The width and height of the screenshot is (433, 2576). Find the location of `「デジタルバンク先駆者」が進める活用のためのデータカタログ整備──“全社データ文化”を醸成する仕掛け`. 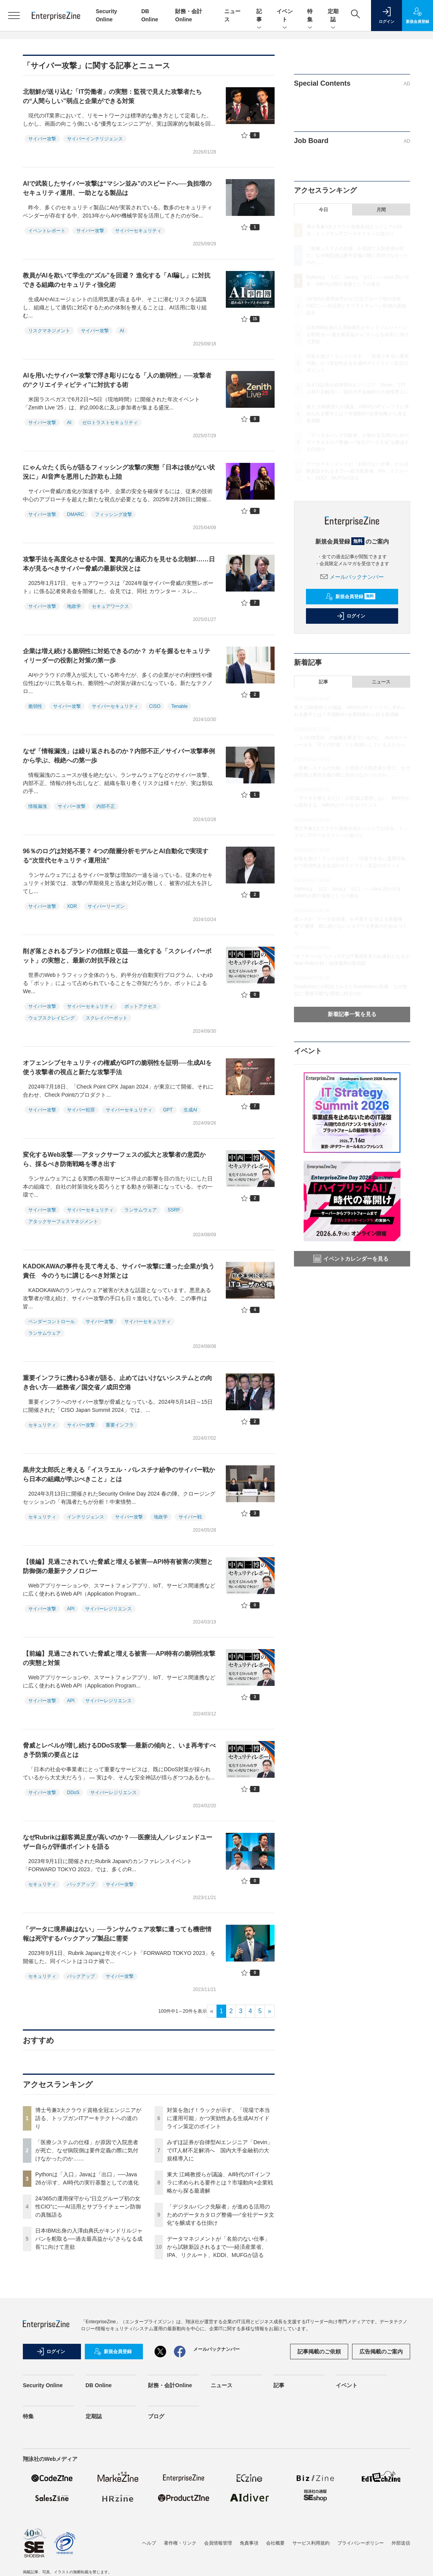

「デジタルバンク先駆者」が進める活用のためのデータカタログ整備──“全社データ文化”を醸成する仕掛け is located at coordinates (220, 2214).